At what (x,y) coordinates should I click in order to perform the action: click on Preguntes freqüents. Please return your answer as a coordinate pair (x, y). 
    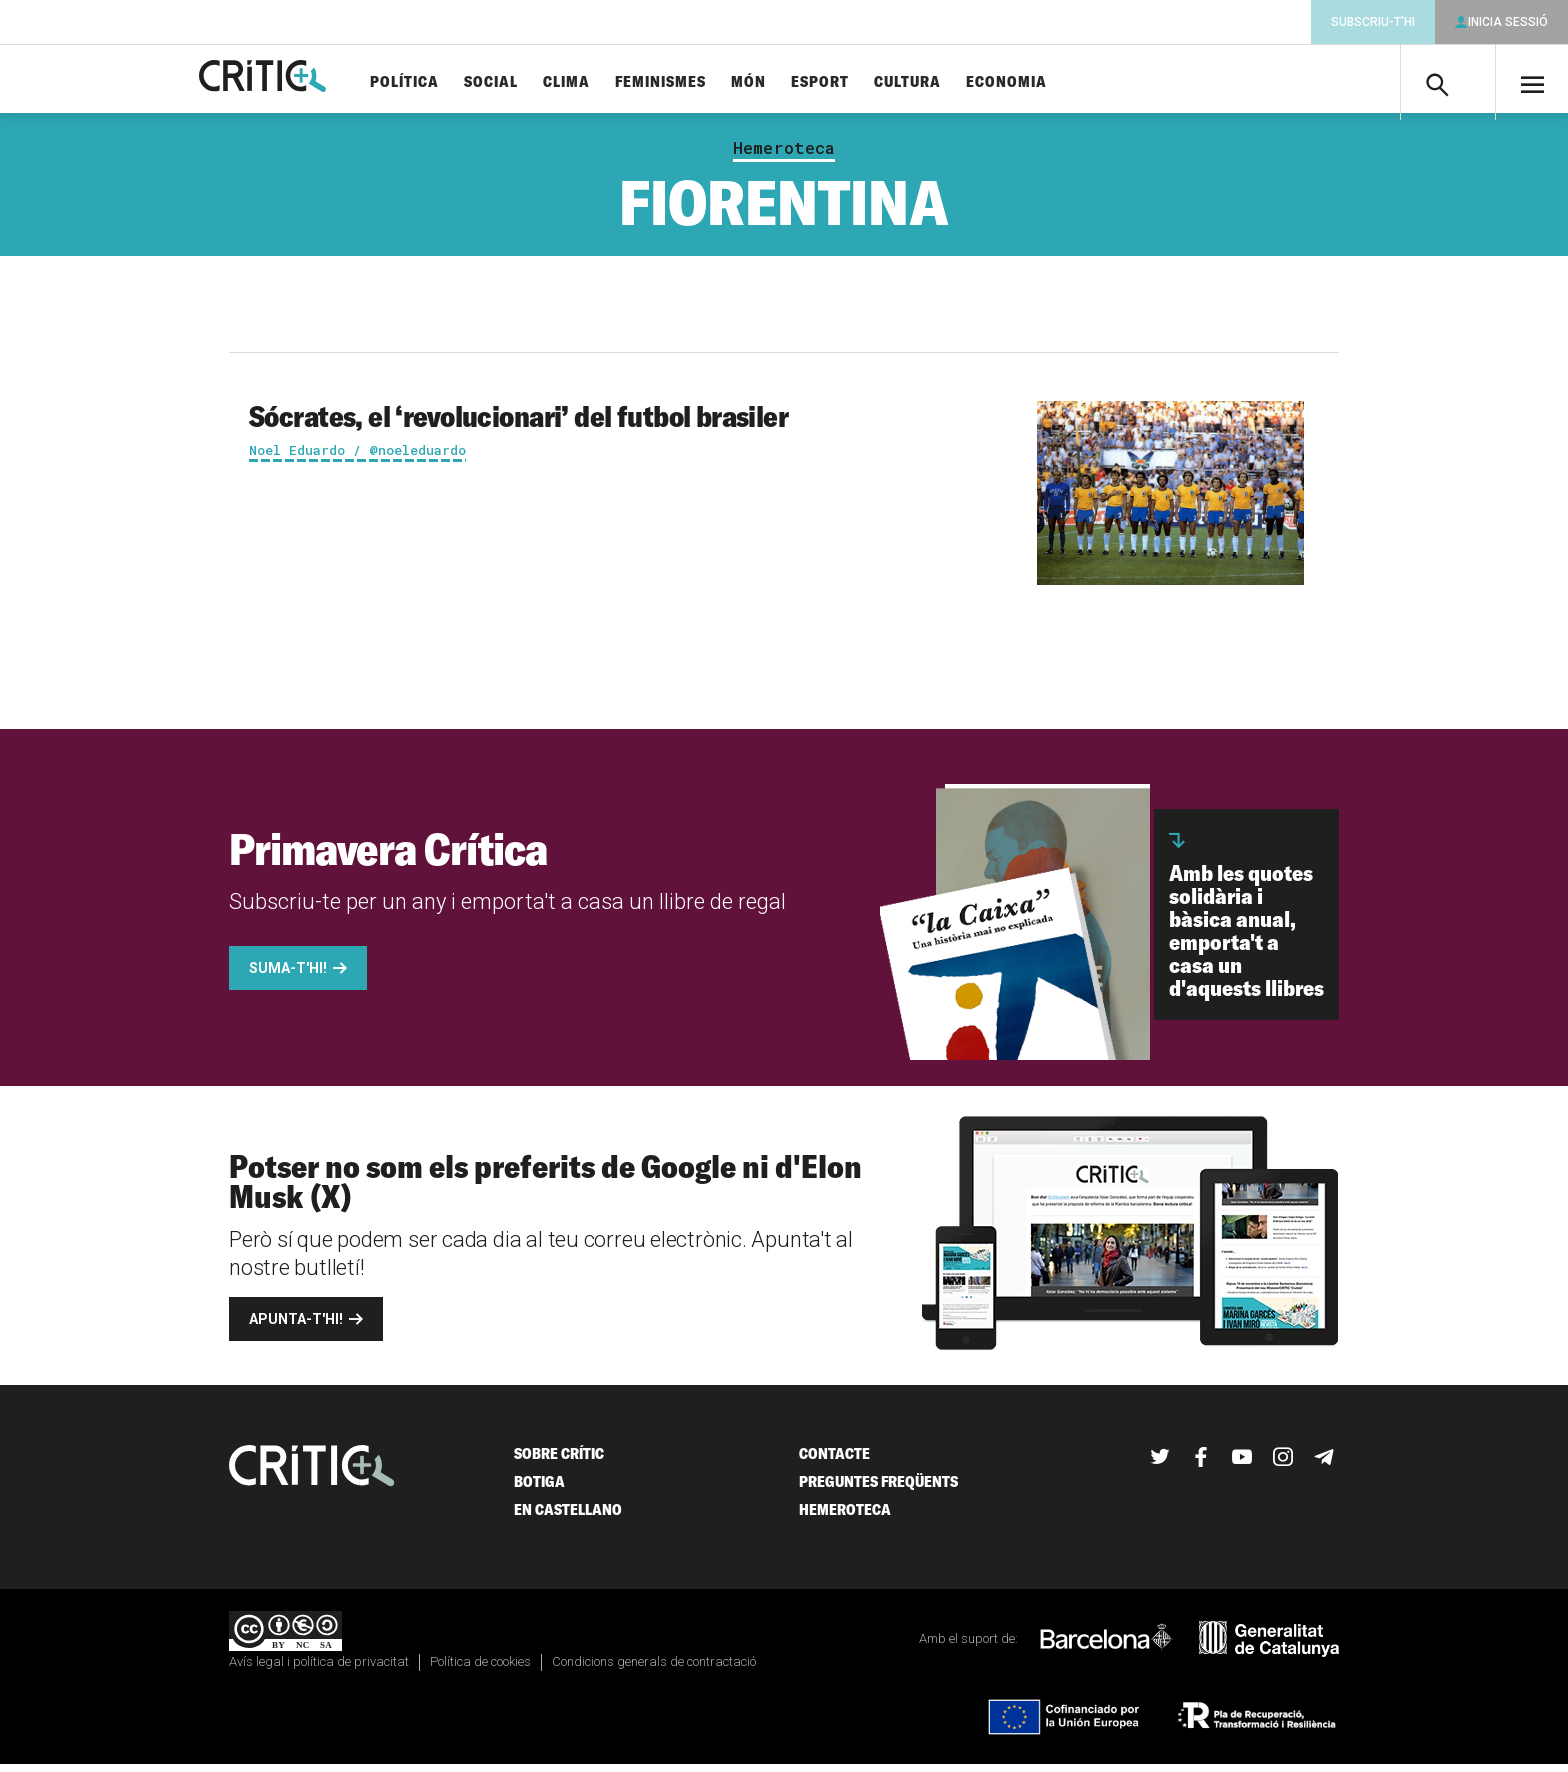
    Looking at the image, I should click on (878, 1489).